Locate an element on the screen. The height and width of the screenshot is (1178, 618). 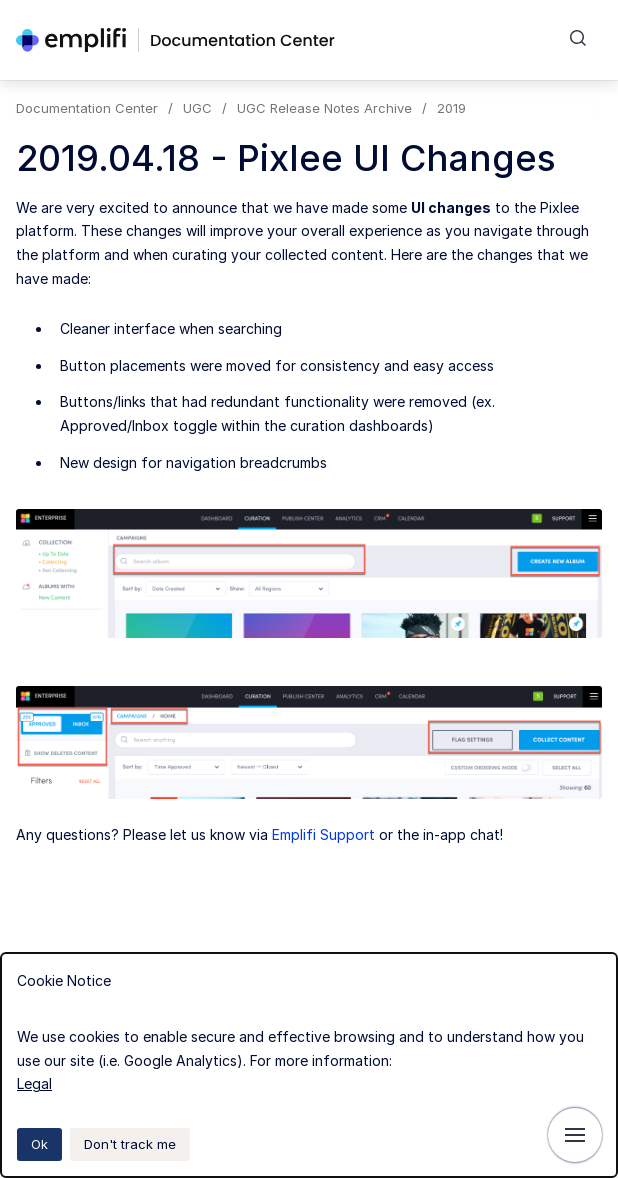
Ok is located at coordinates (39, 1144).